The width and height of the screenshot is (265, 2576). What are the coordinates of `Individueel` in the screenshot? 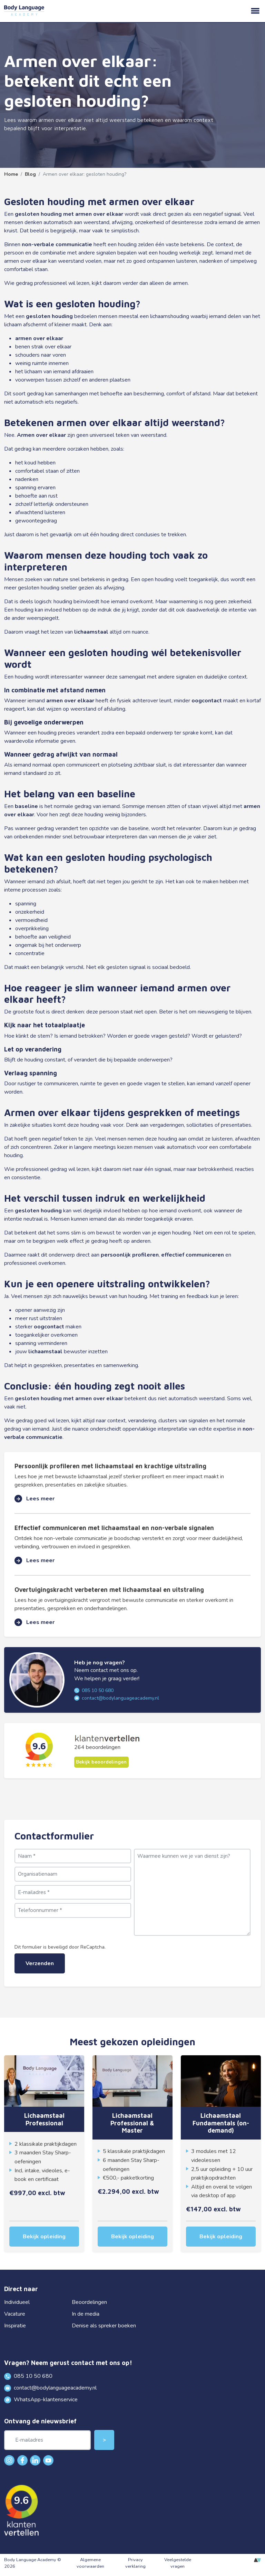 It's located at (17, 2302).